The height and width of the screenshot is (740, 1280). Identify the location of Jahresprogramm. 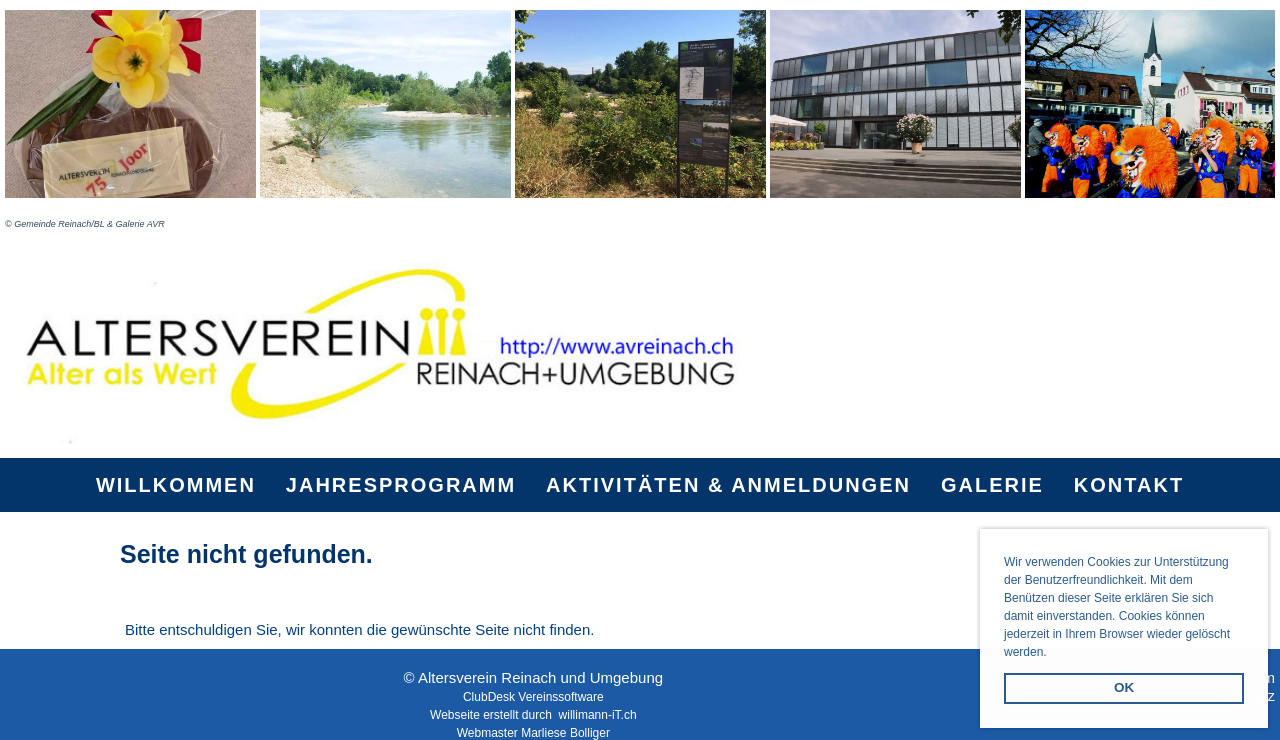
(401, 485).